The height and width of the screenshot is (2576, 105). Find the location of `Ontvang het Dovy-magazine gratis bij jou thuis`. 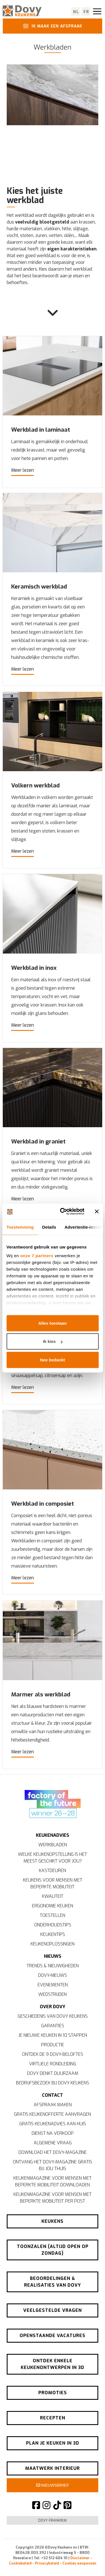

Ontvang het Dovy-magazine gratis bij jou thuis is located at coordinates (52, 2165).